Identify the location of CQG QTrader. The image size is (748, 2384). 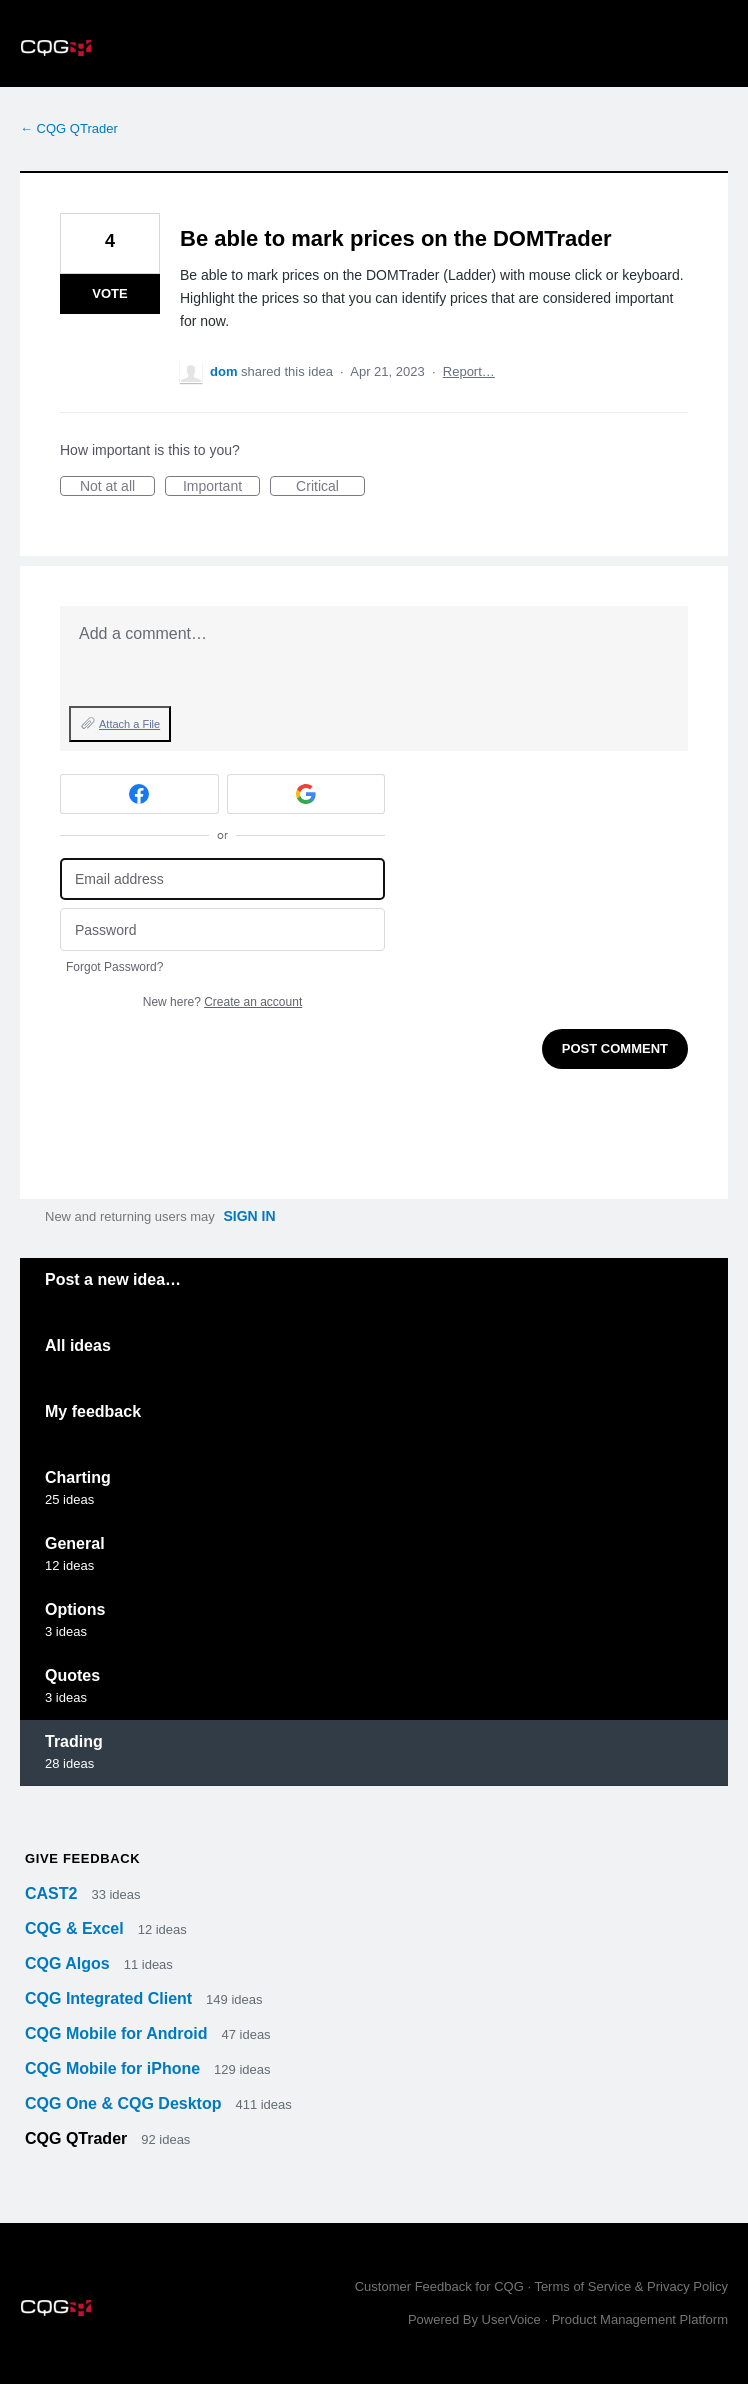
(78, 2138).